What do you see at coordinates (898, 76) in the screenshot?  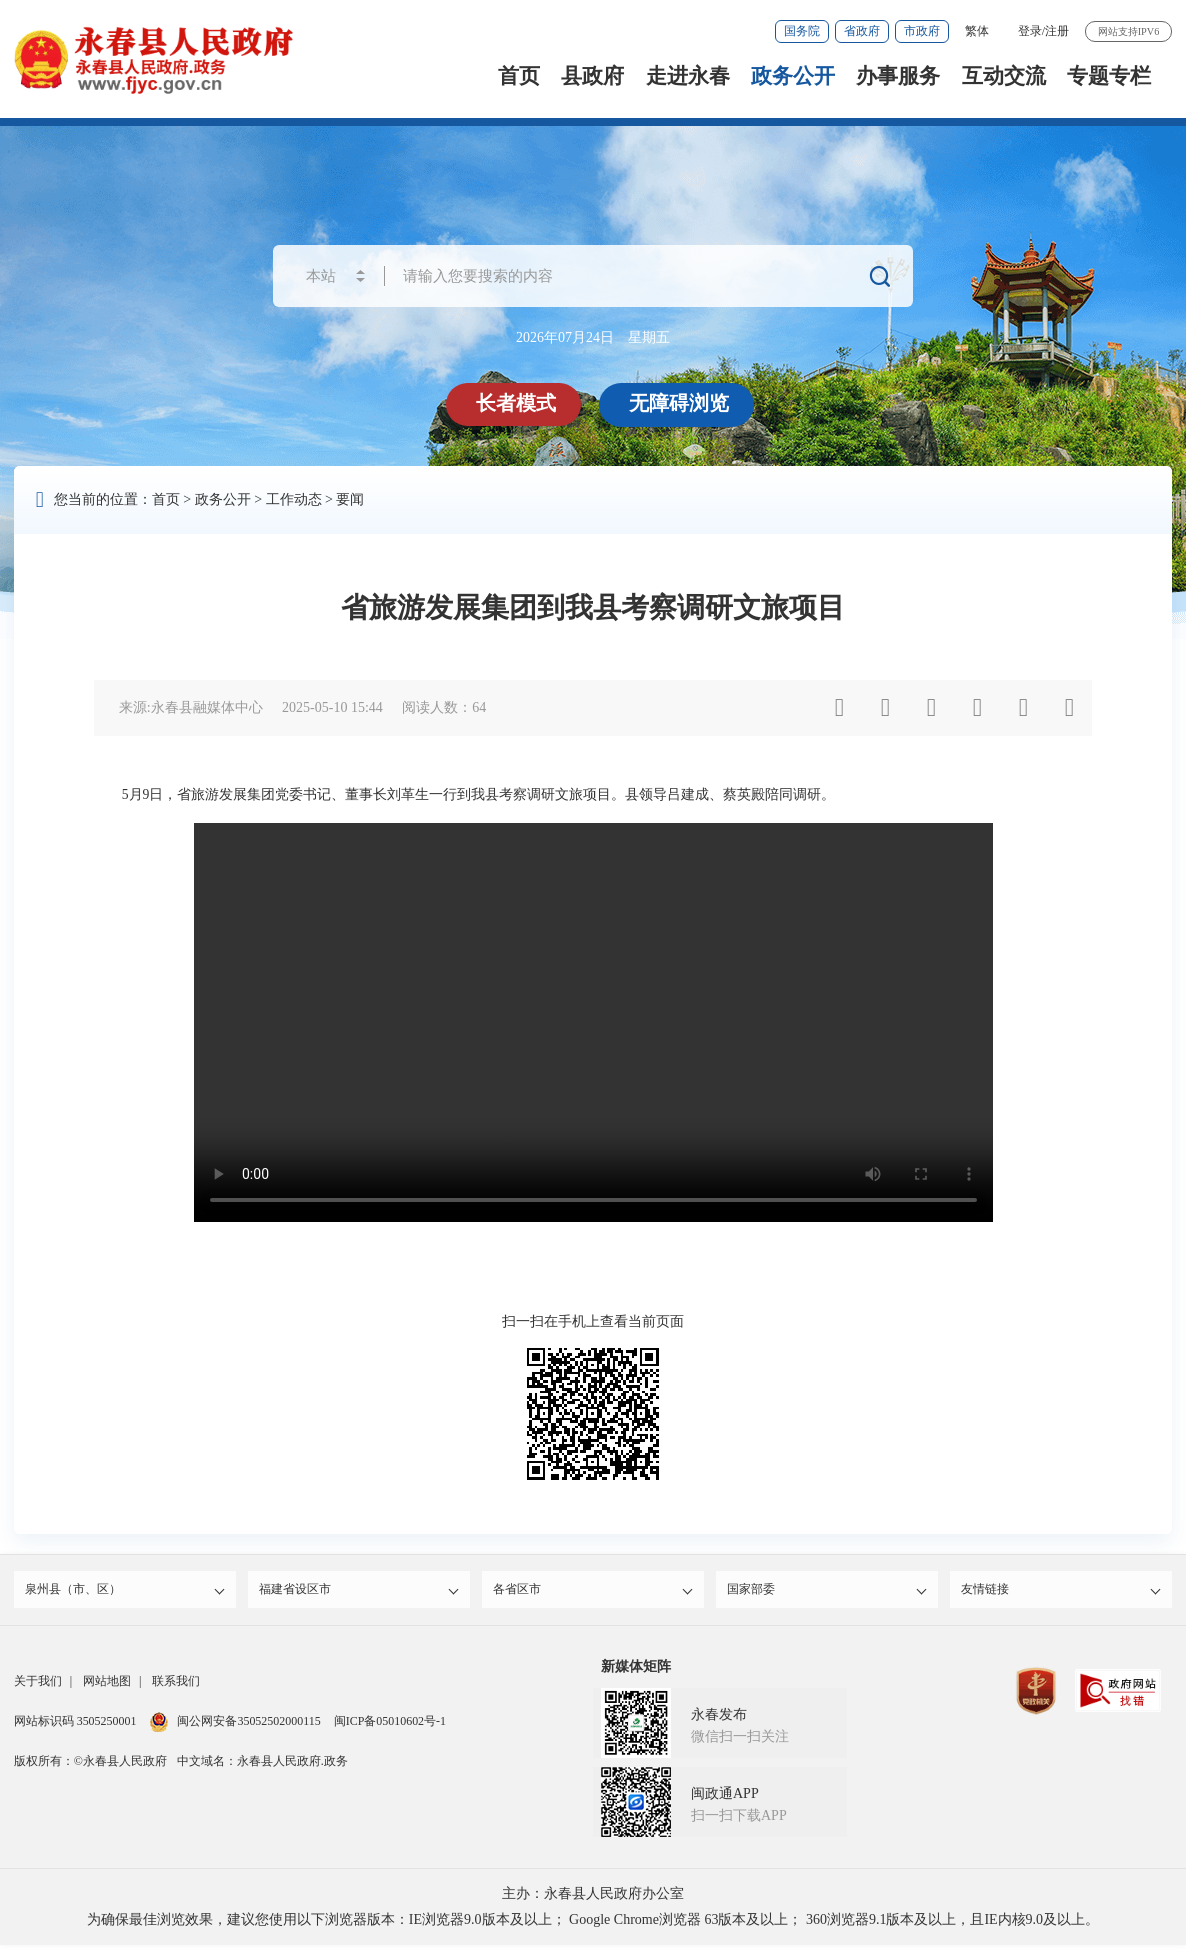 I see `办事服务` at bounding box center [898, 76].